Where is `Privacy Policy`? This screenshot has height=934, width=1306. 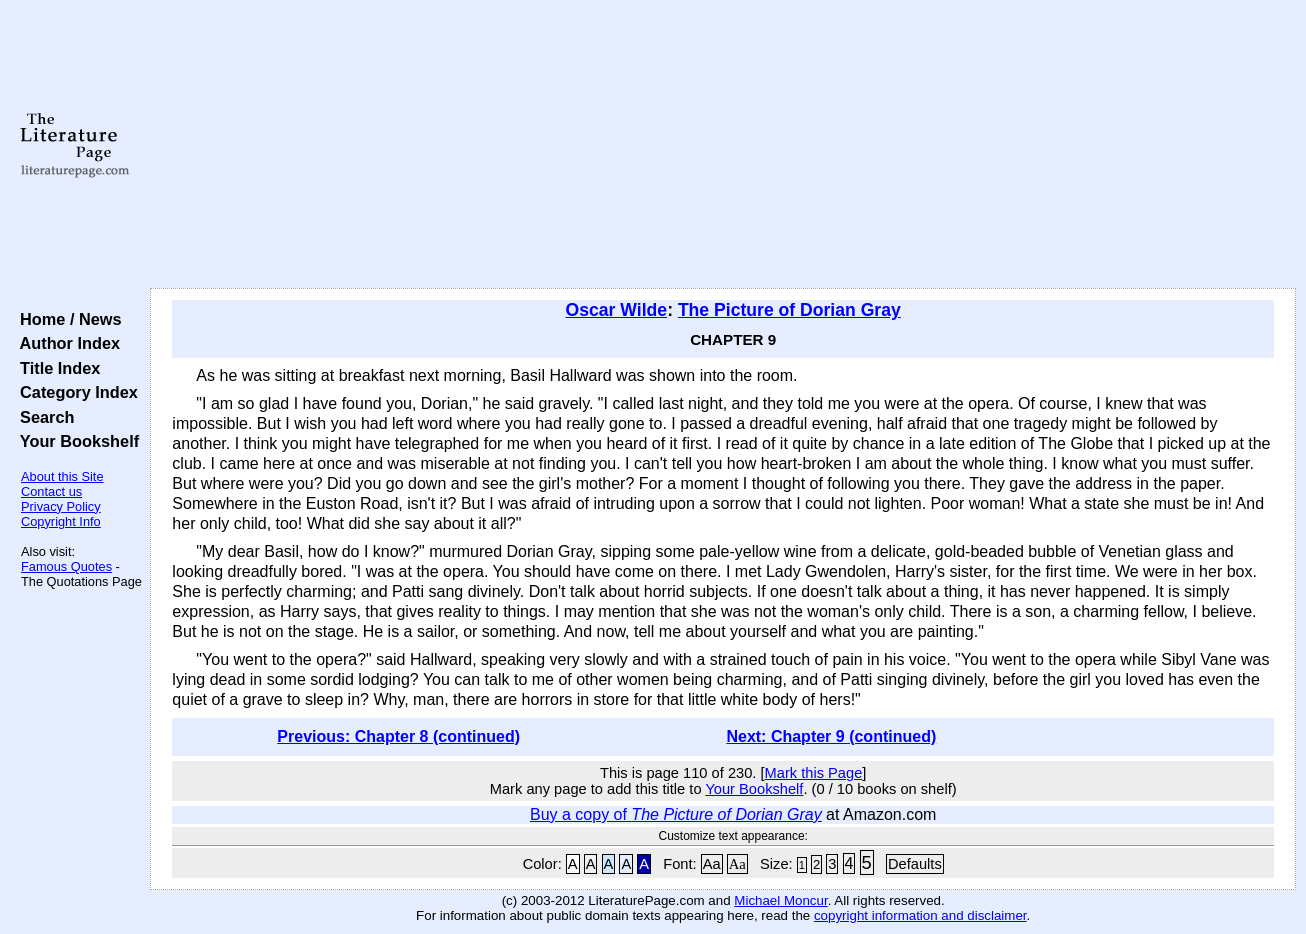 Privacy Policy is located at coordinates (61, 506).